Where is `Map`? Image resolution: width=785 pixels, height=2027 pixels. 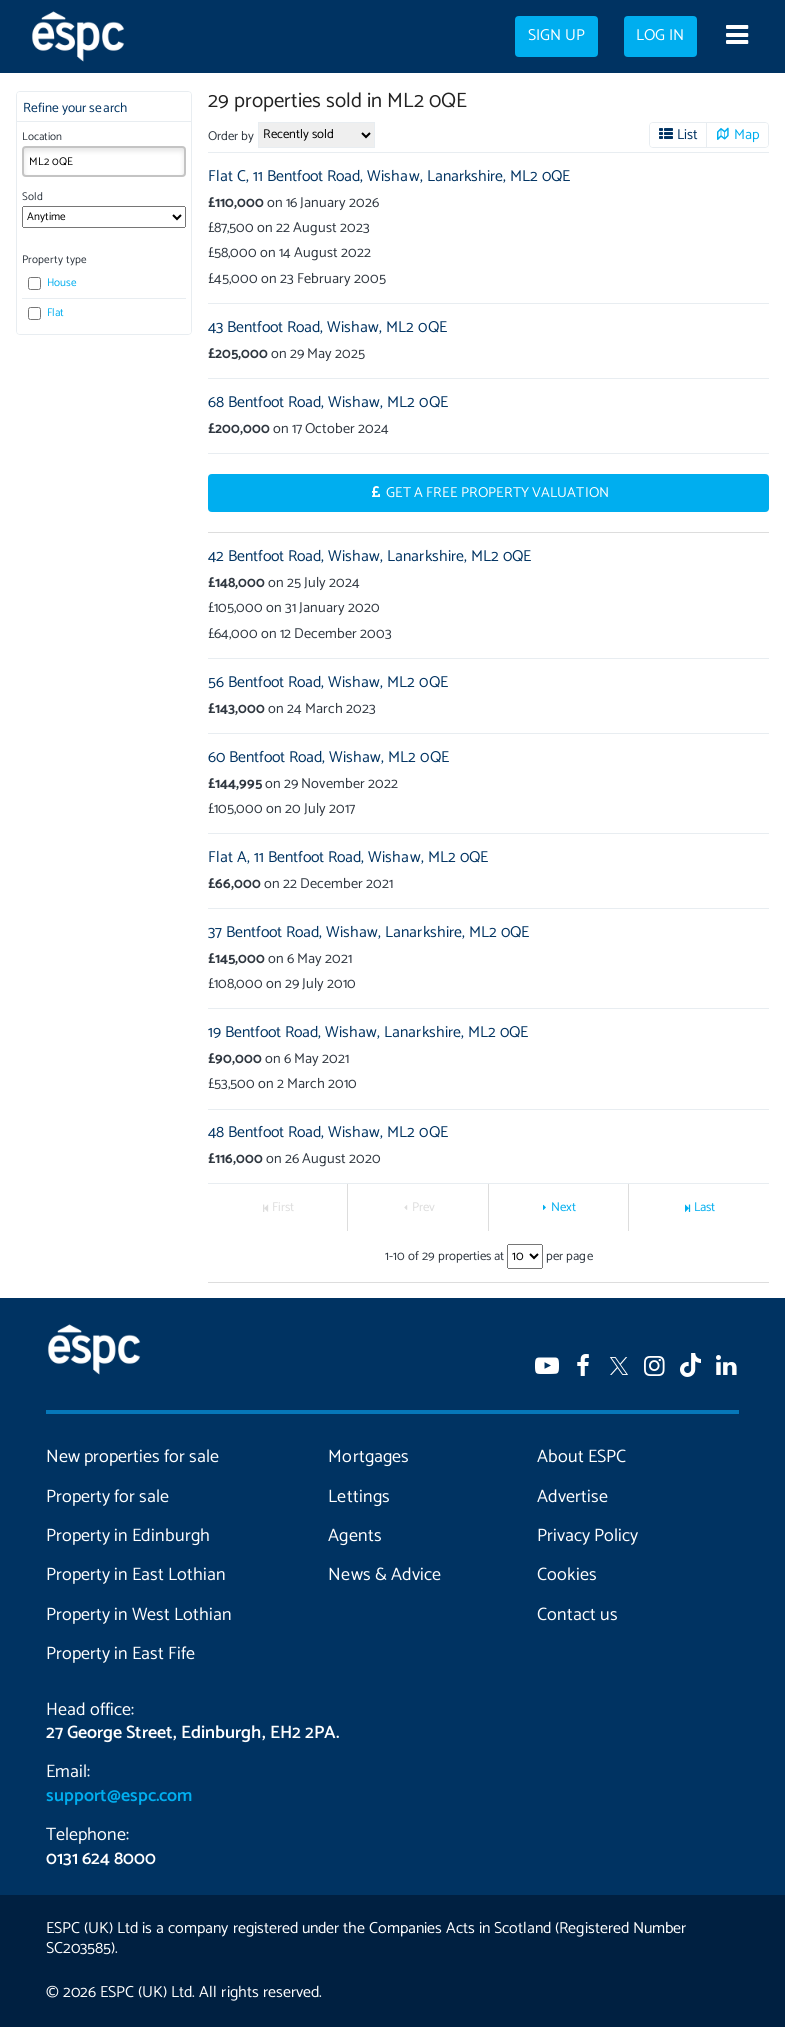 Map is located at coordinates (747, 135).